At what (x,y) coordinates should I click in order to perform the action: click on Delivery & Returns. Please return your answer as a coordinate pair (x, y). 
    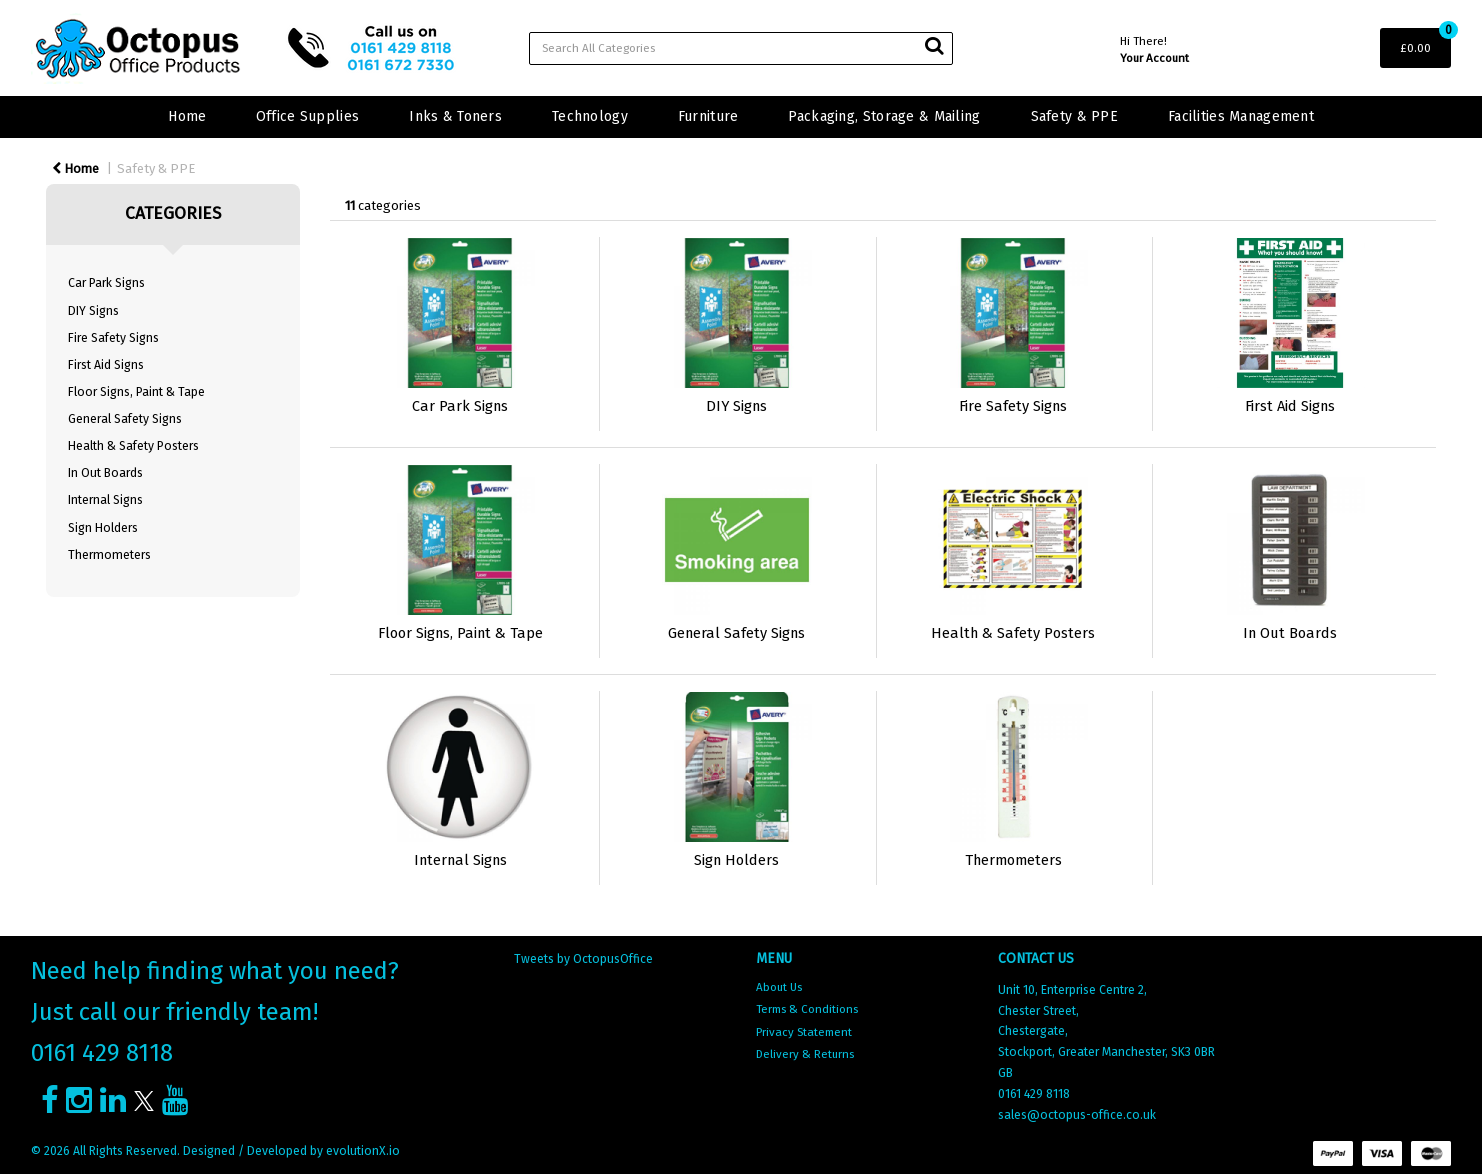
    Looking at the image, I should click on (805, 1054).